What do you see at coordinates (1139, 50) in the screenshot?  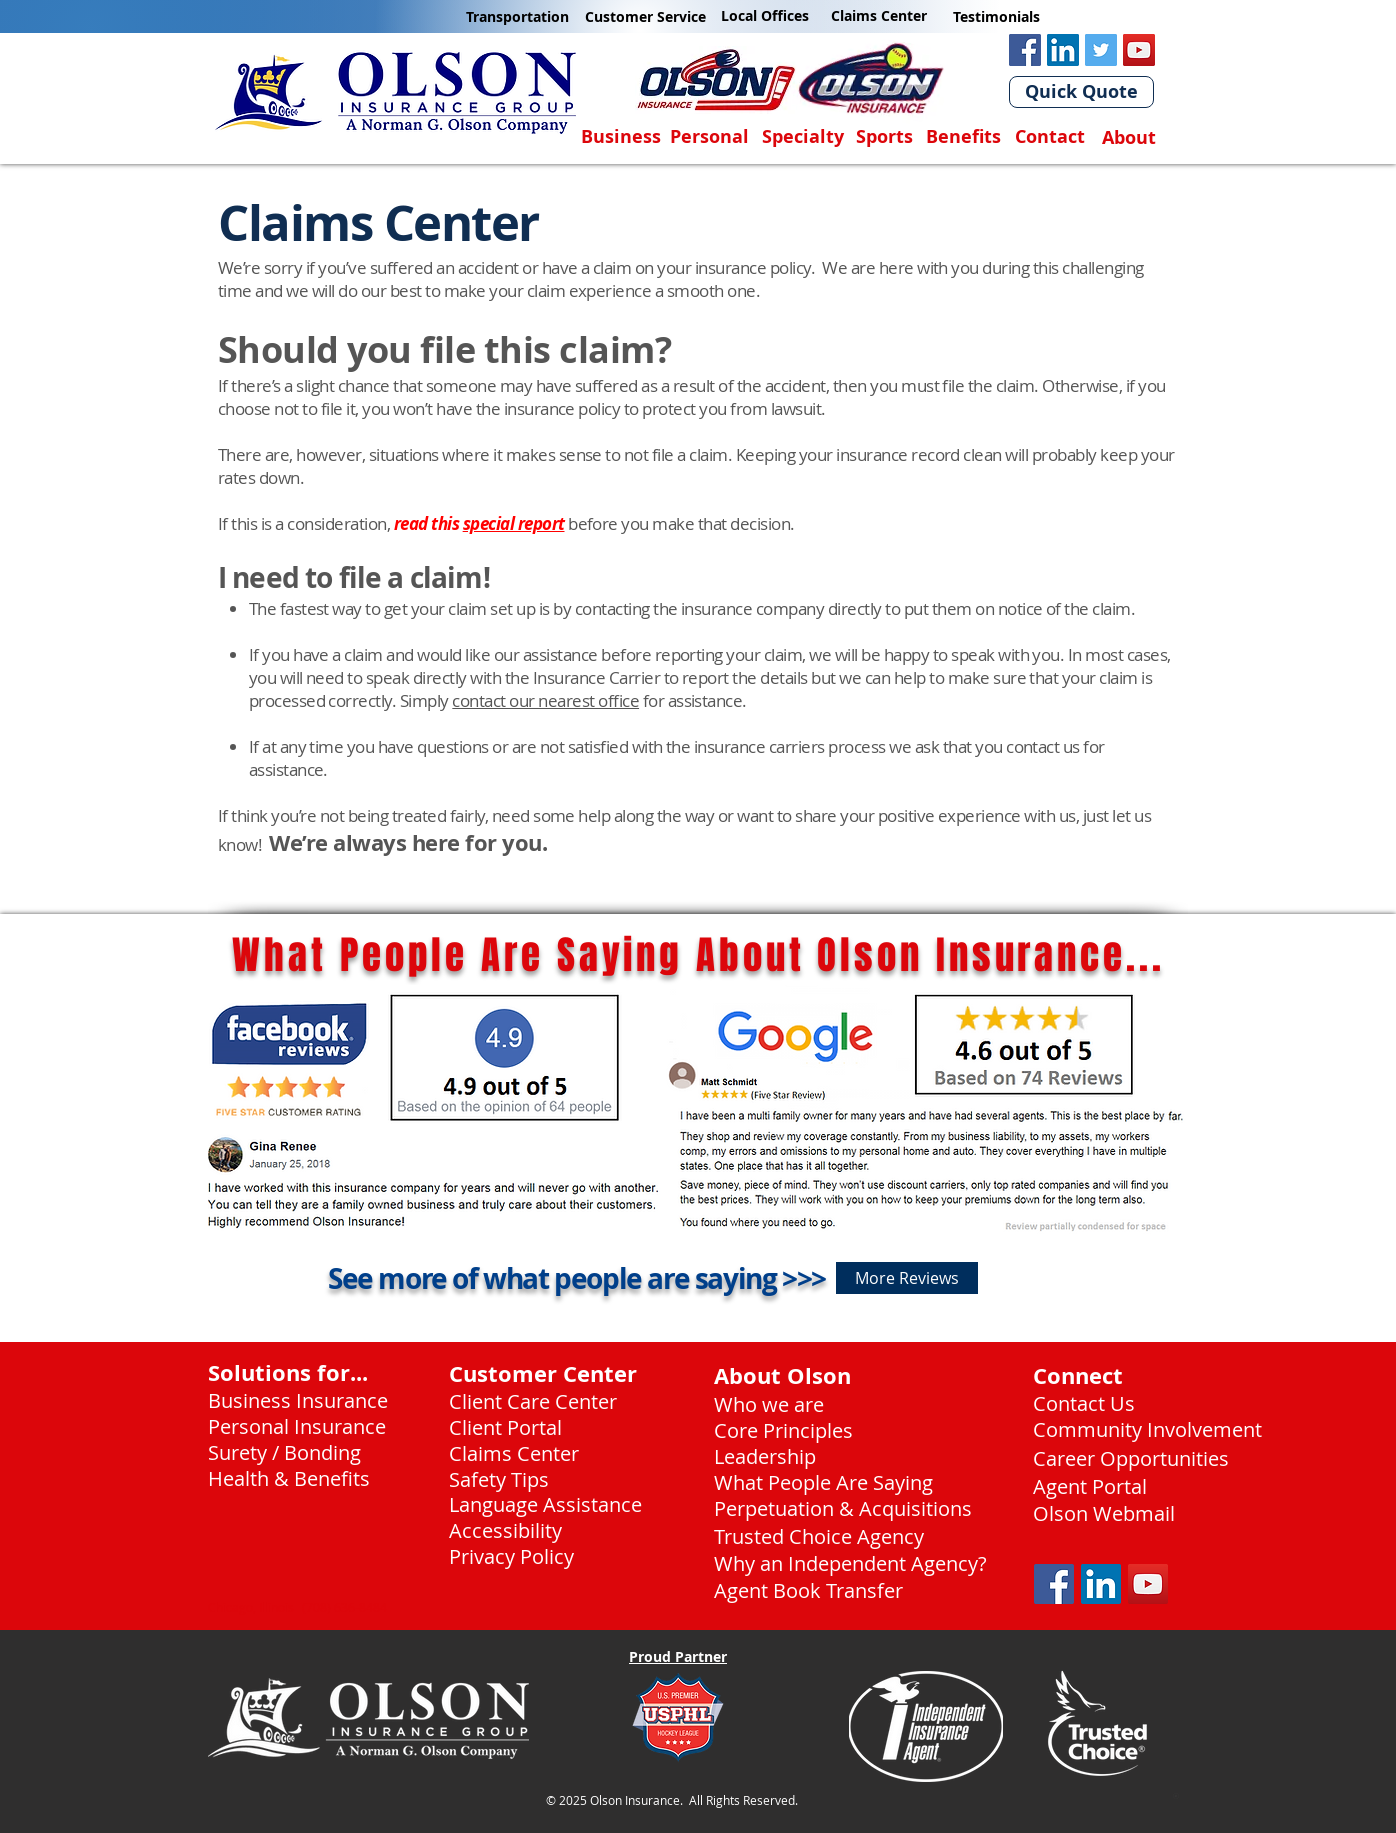 I see `[YouTube]` at bounding box center [1139, 50].